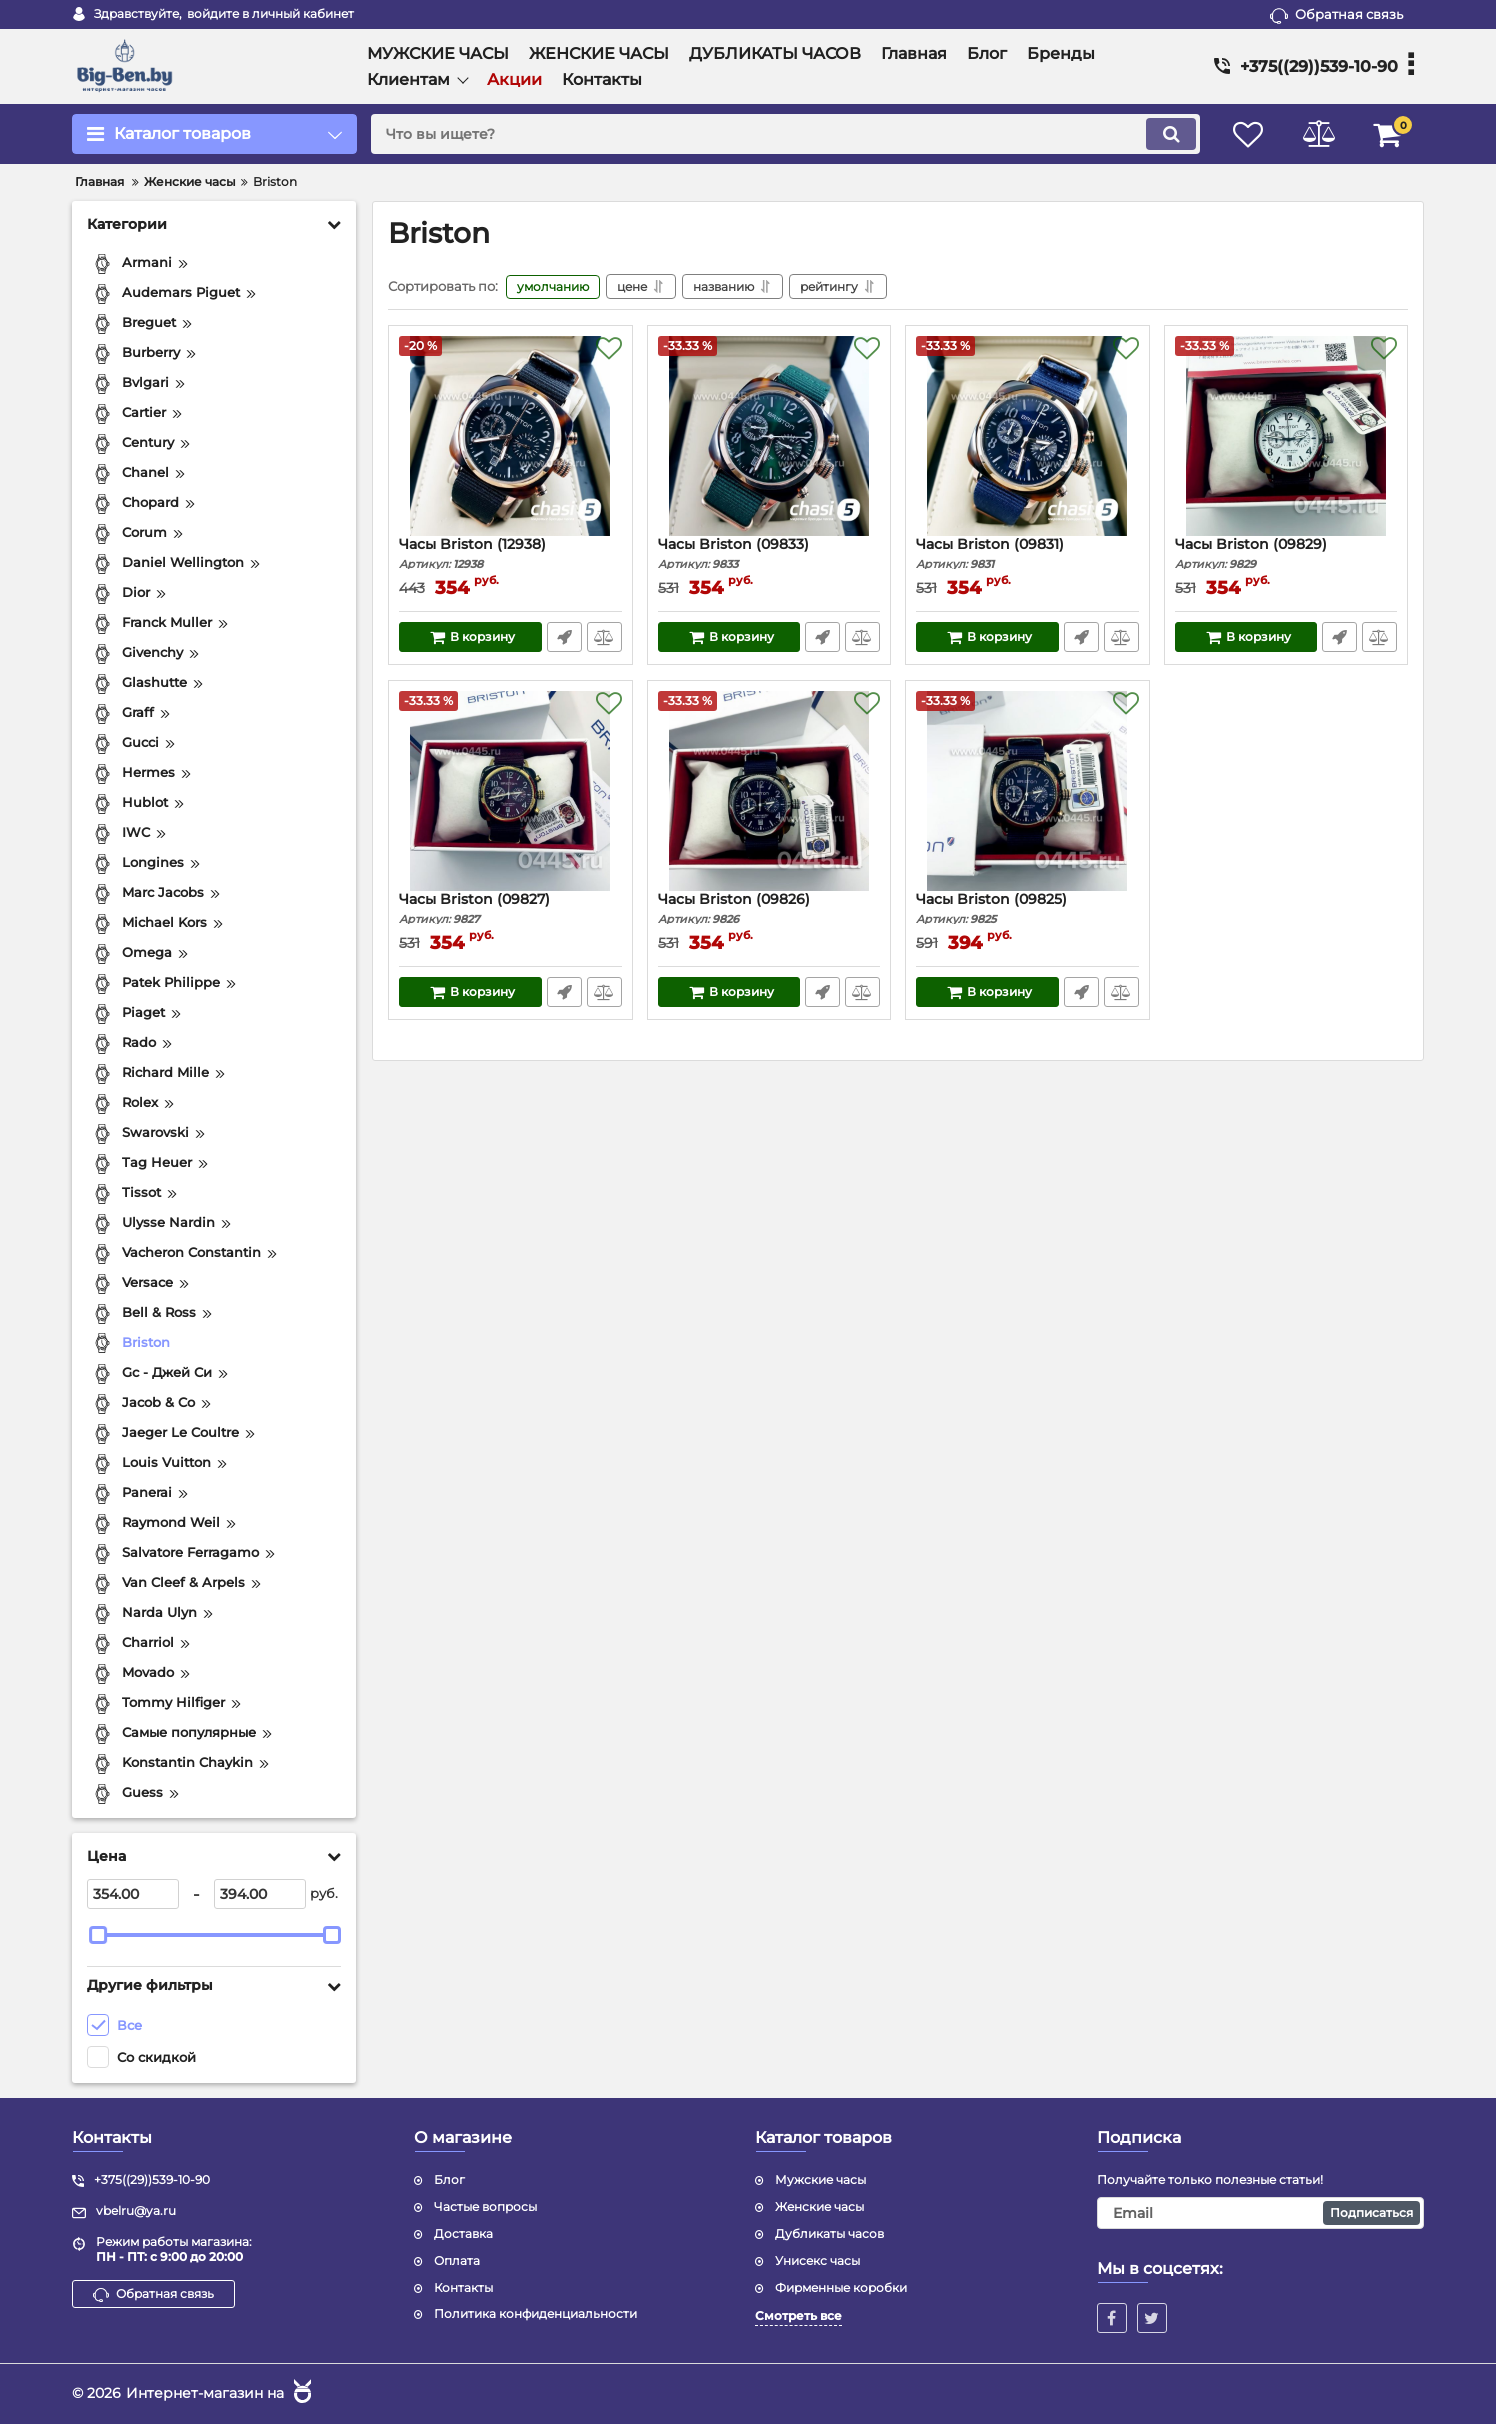  What do you see at coordinates (841, 2287) in the screenshot?
I see `Фирменные коробки` at bounding box center [841, 2287].